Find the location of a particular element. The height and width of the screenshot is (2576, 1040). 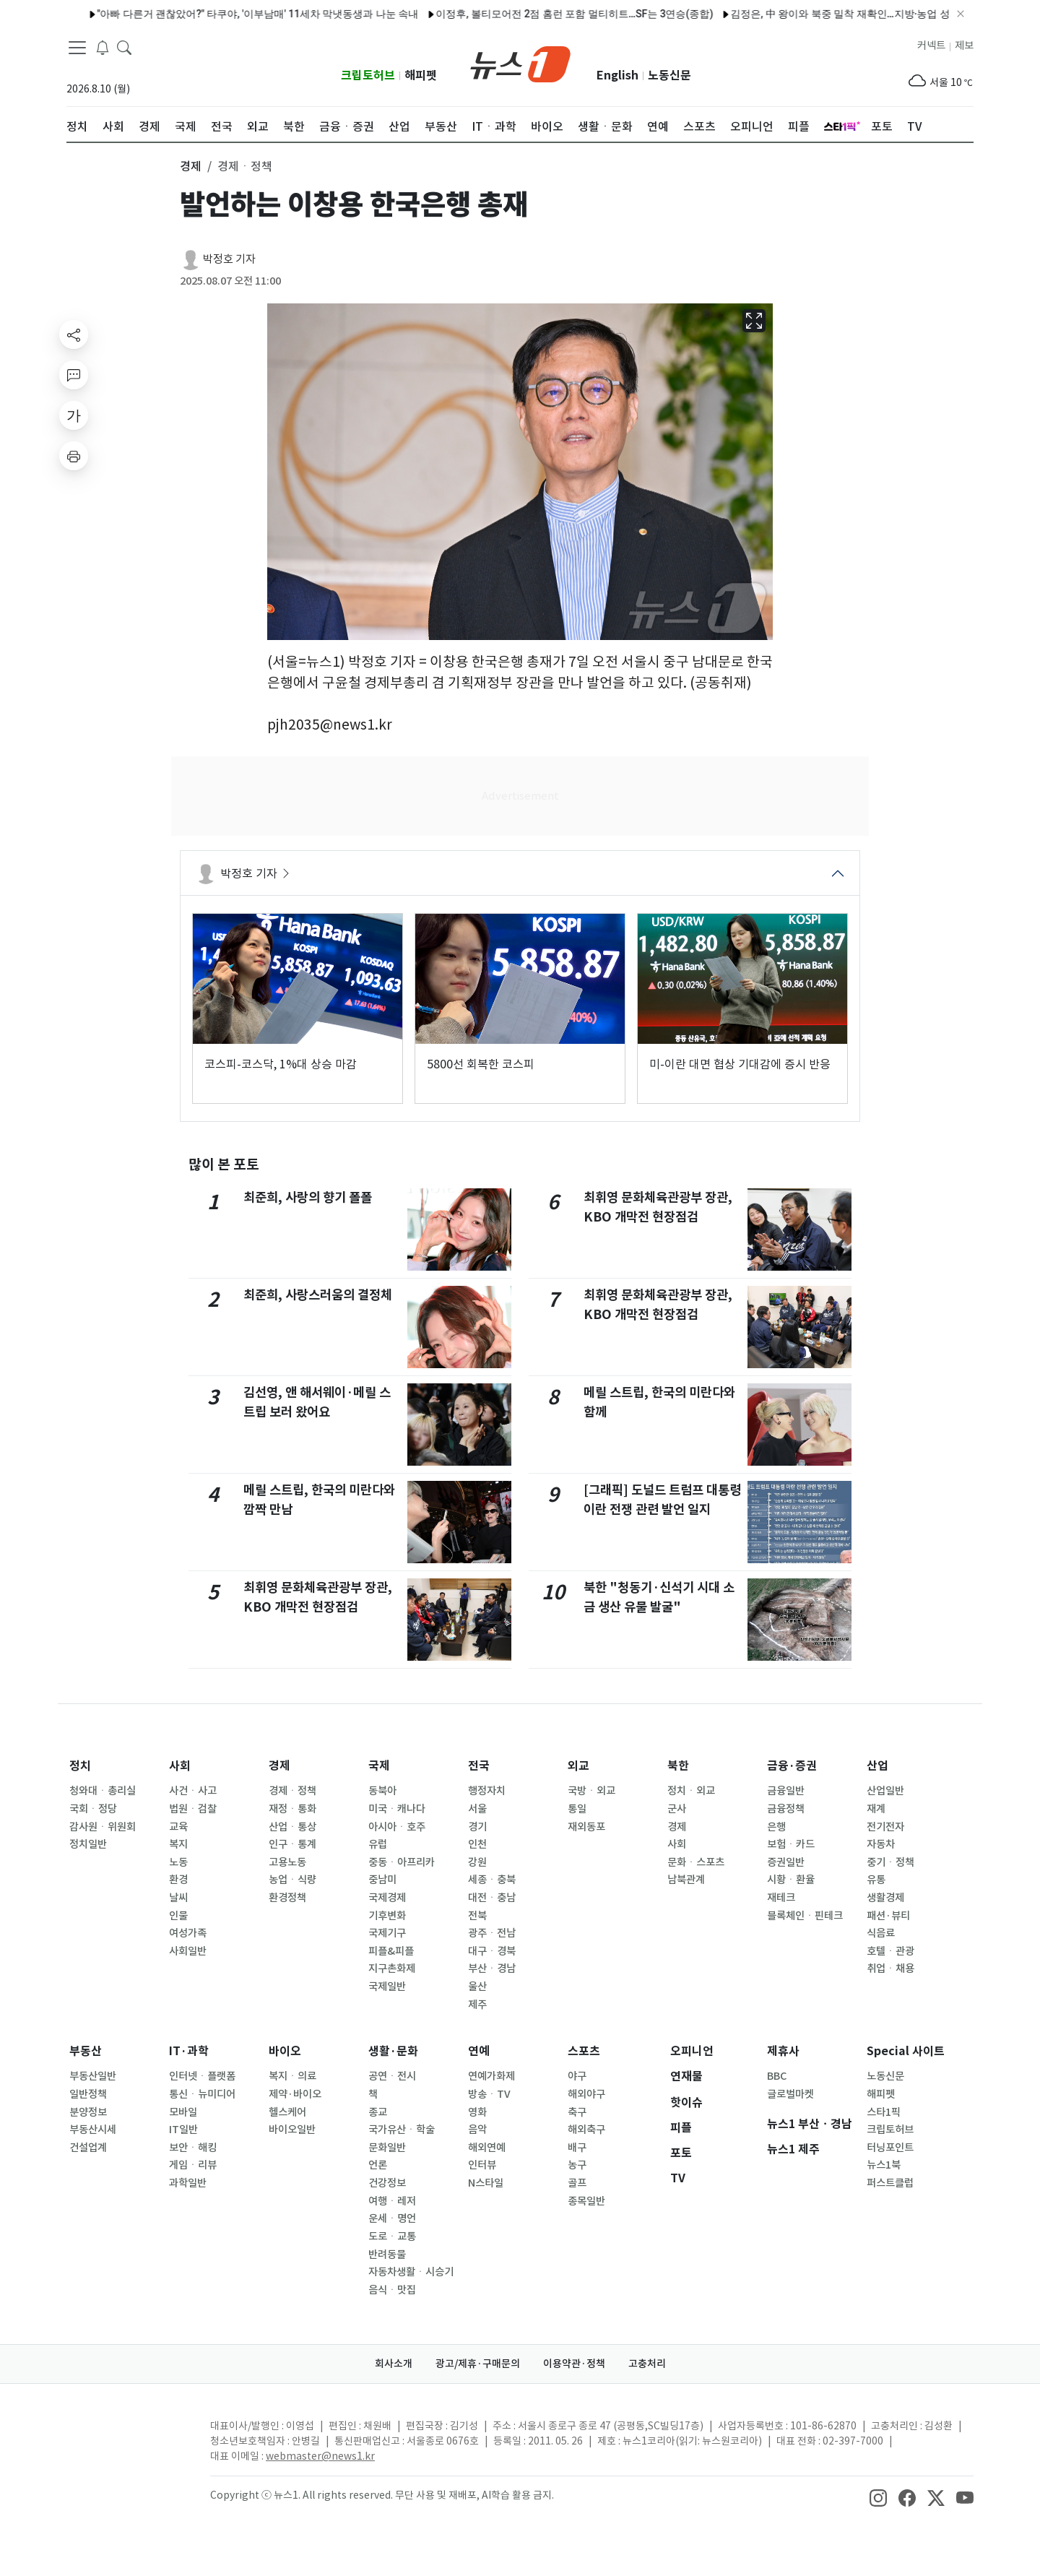

생활경제 is located at coordinates (885, 1897).